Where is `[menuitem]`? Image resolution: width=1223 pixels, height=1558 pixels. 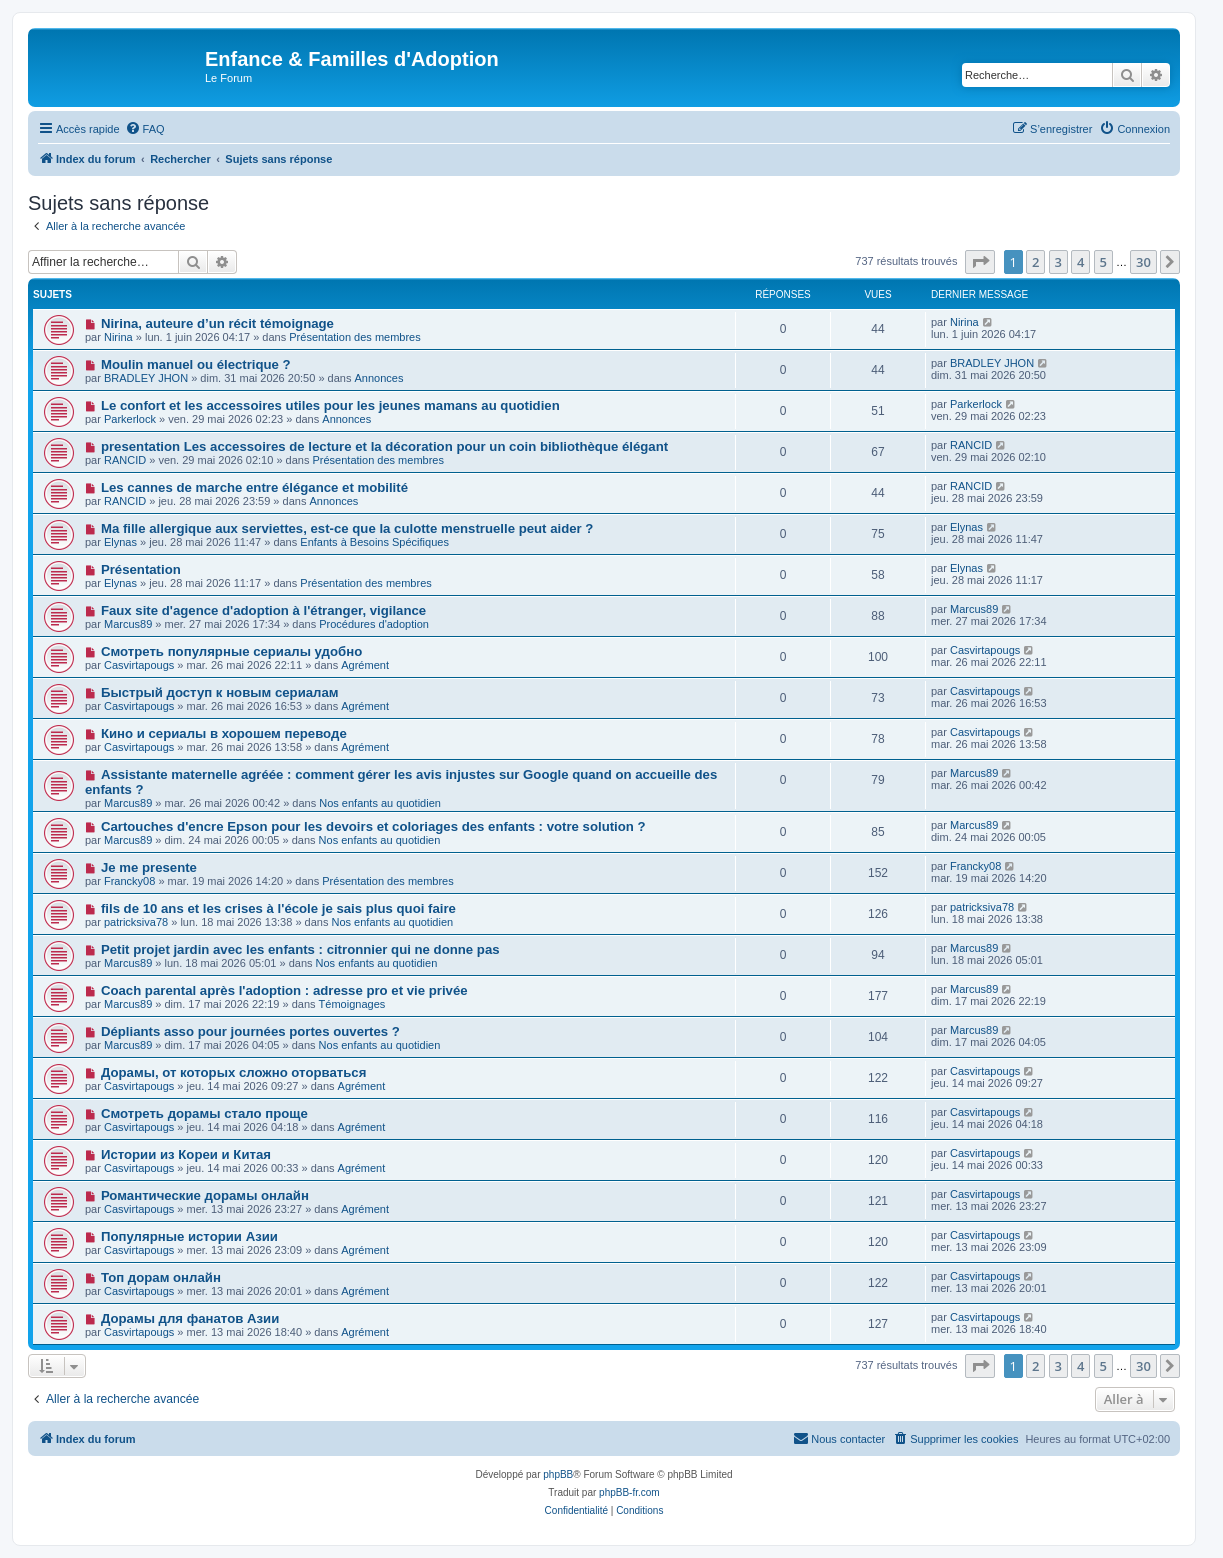
[menuitem] is located at coordinates (145, 129).